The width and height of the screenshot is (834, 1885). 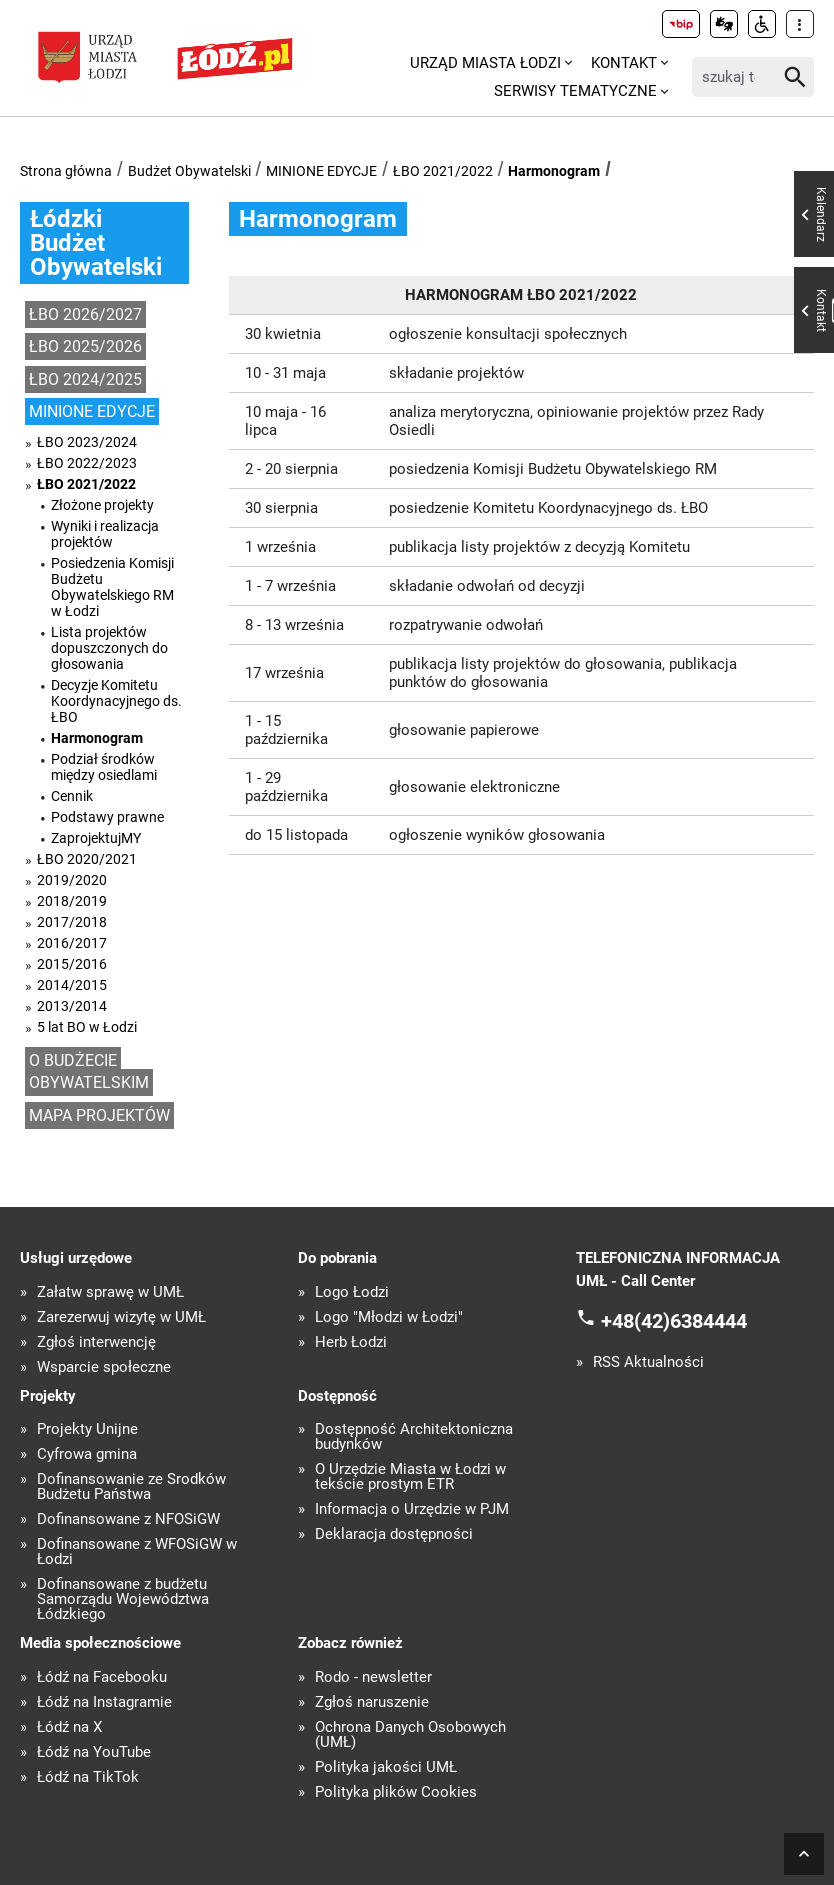 What do you see at coordinates (189, 171) in the screenshot?
I see `Budżet Obywatelski` at bounding box center [189, 171].